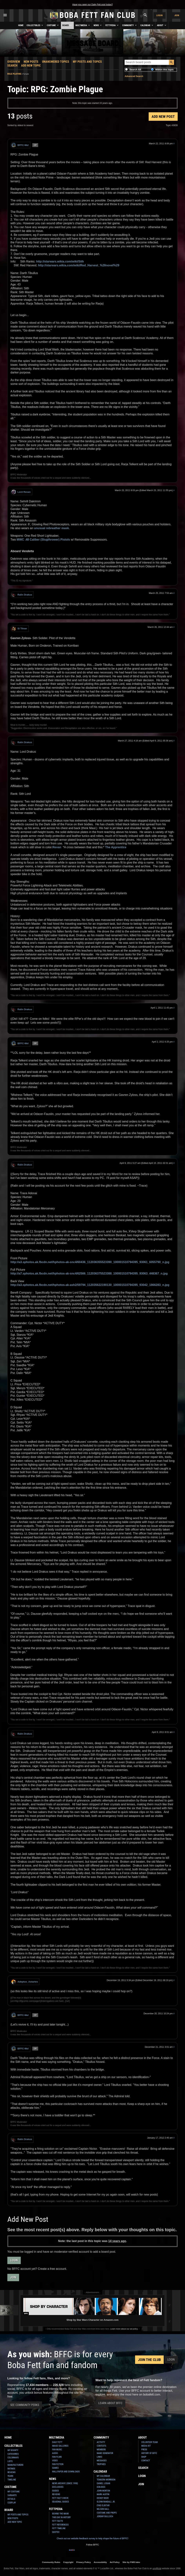 The height and width of the screenshot is (2576, 185). Describe the element at coordinates (68, 2562) in the screenshot. I see `Copyright` at that location.